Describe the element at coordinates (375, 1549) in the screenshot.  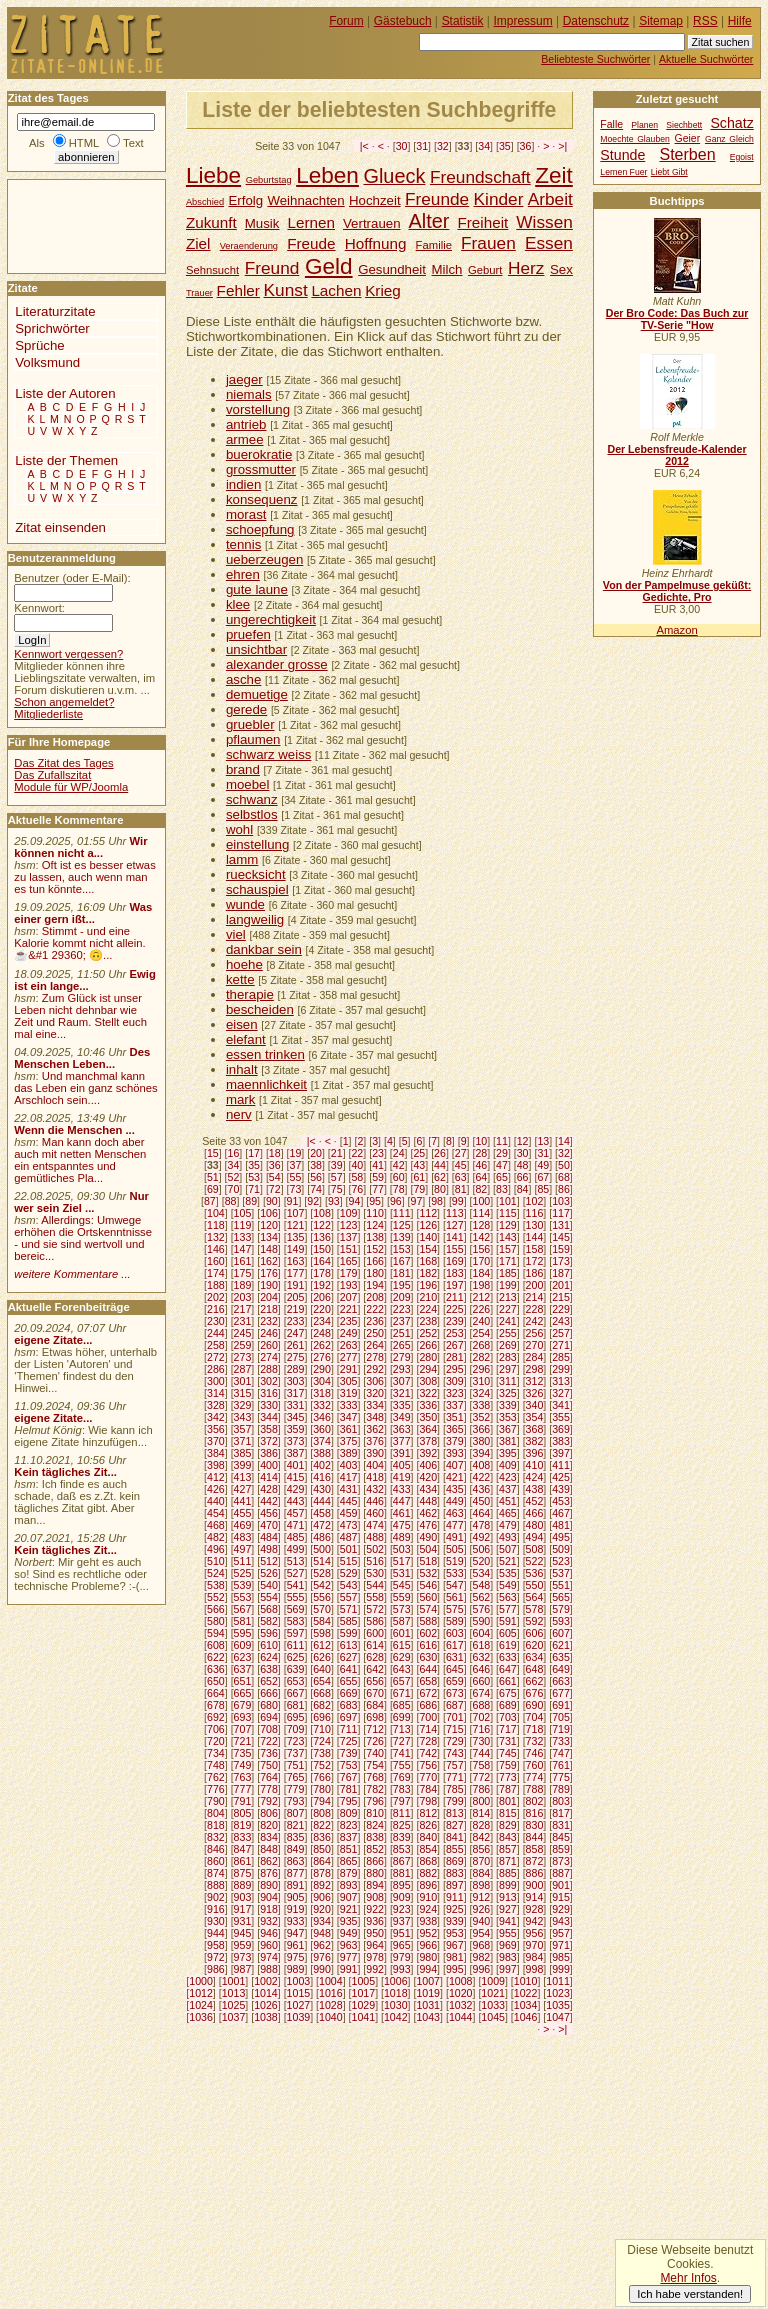
I see `502` at that location.